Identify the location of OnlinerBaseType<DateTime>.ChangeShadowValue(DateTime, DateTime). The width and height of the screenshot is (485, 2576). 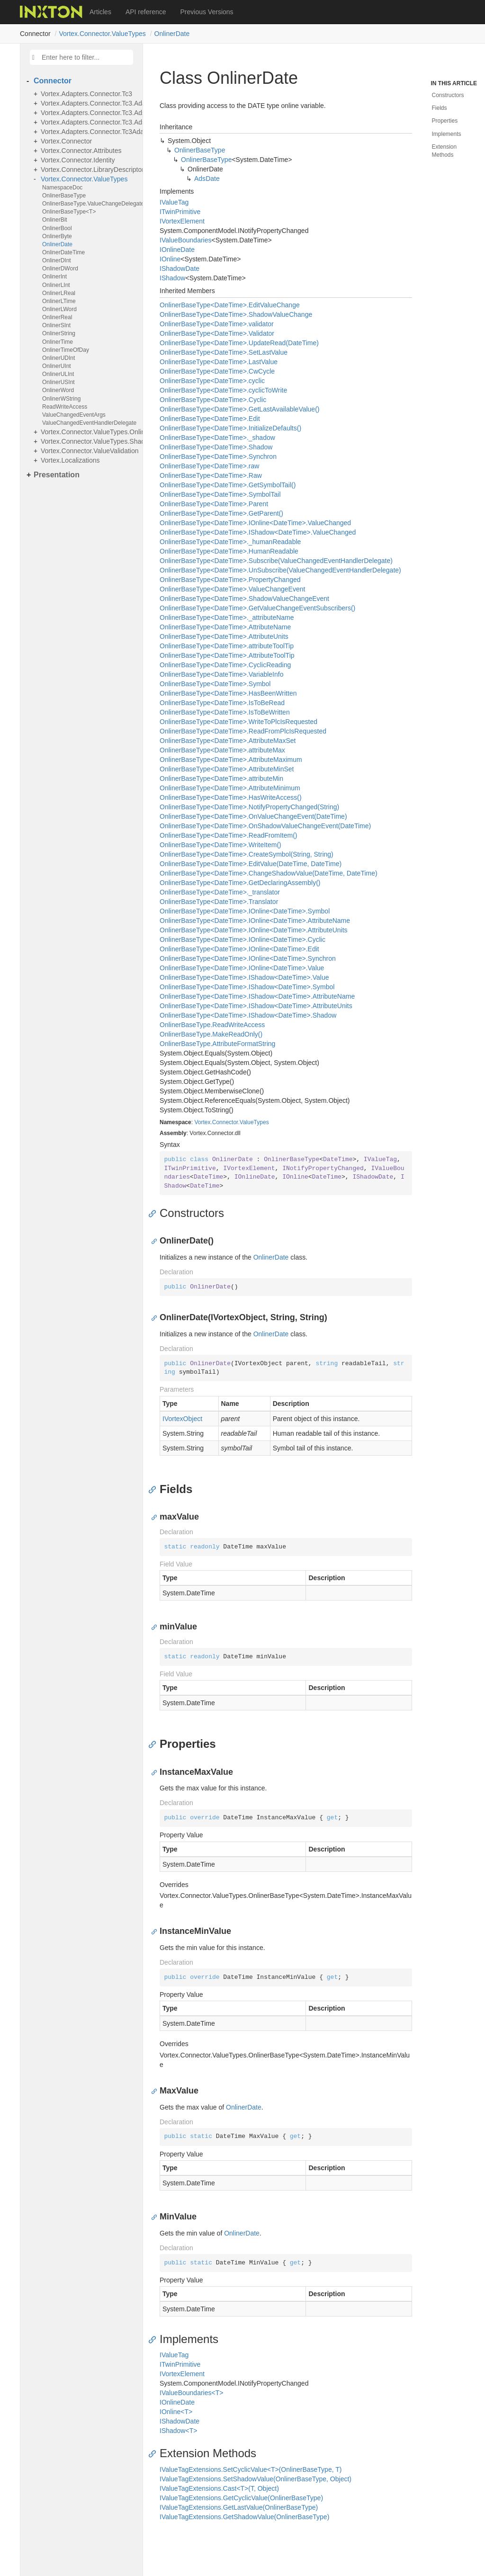
(268, 873).